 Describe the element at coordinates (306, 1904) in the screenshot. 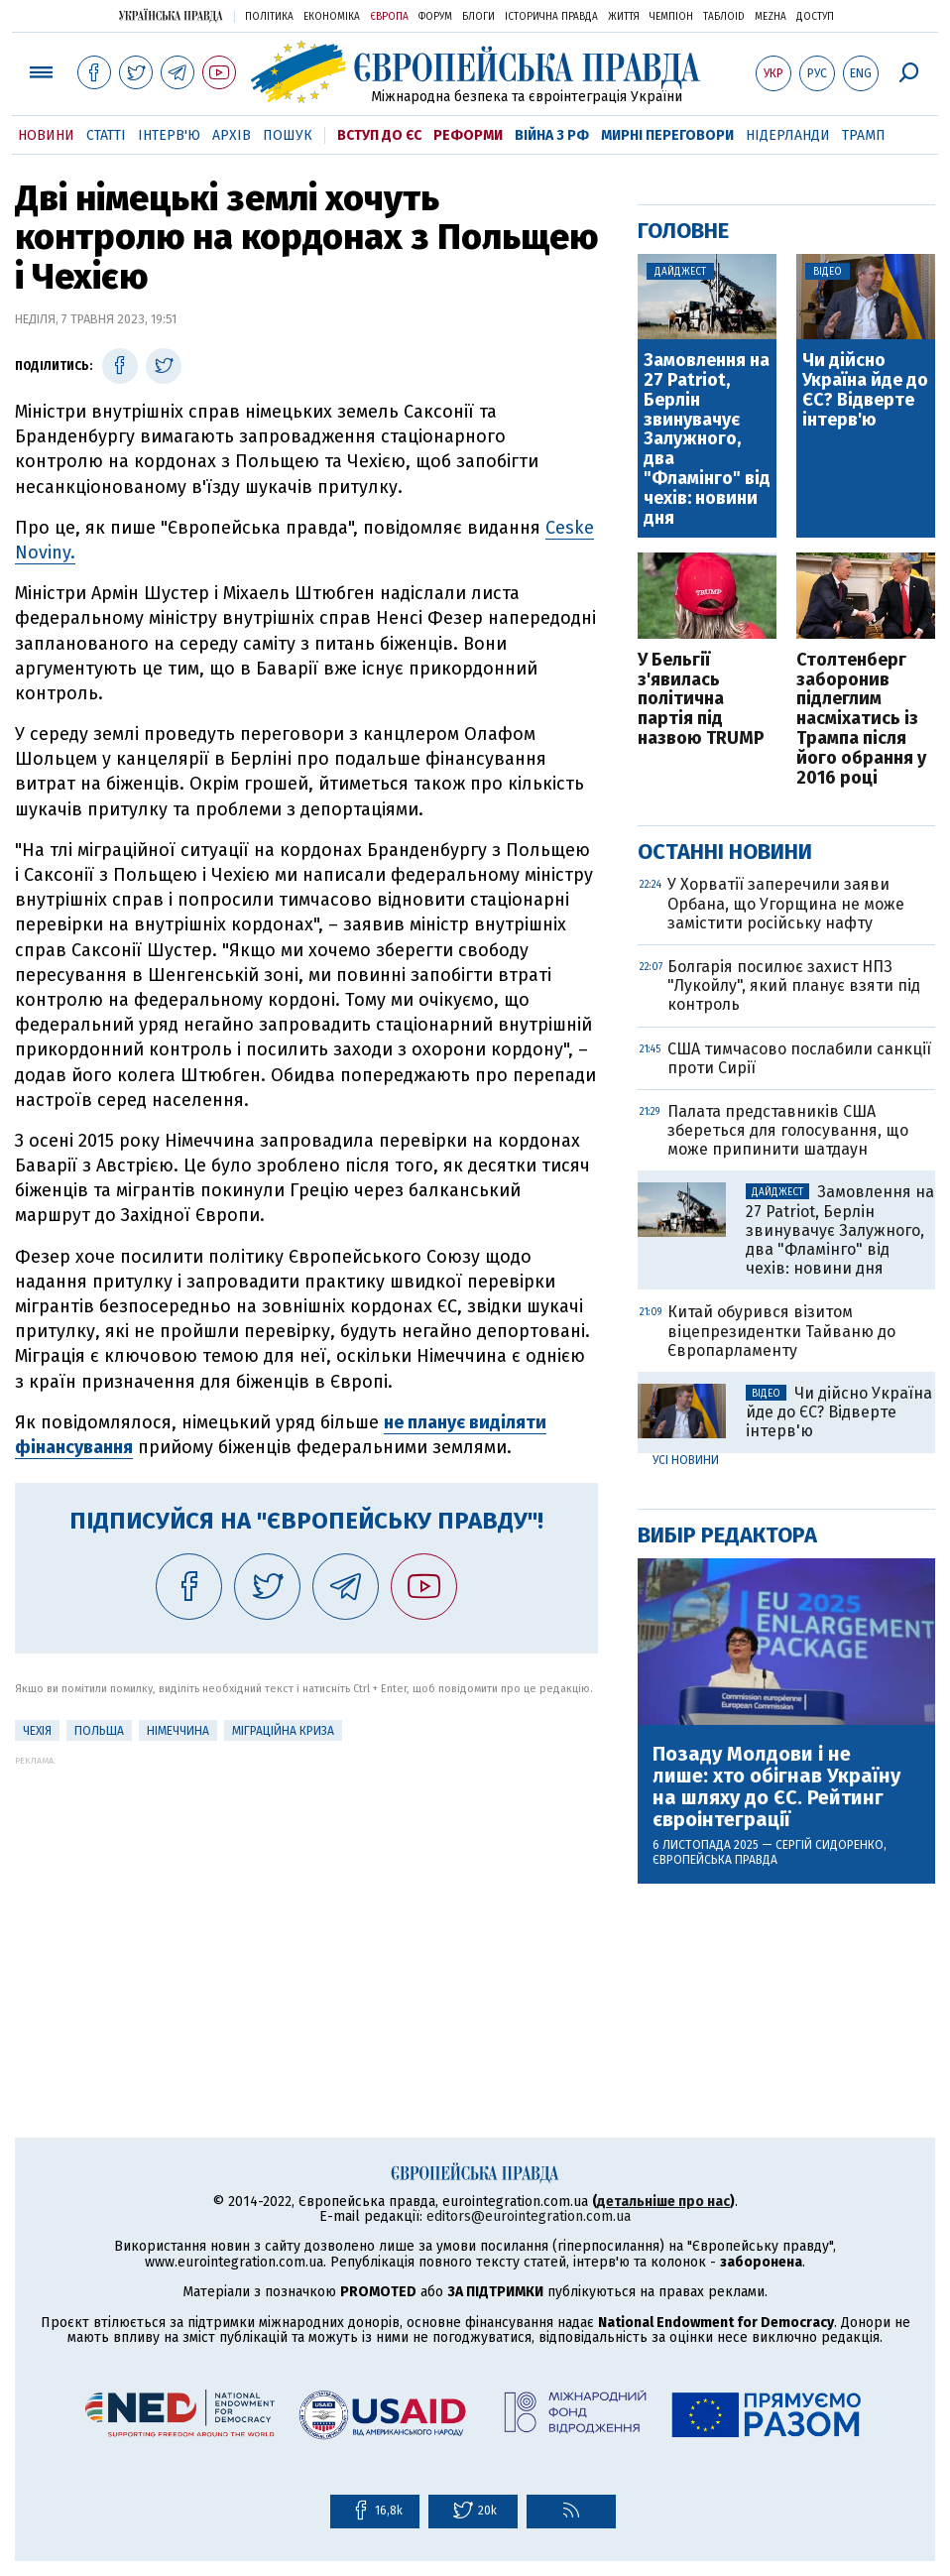

I see `[Advertisement]` at that location.